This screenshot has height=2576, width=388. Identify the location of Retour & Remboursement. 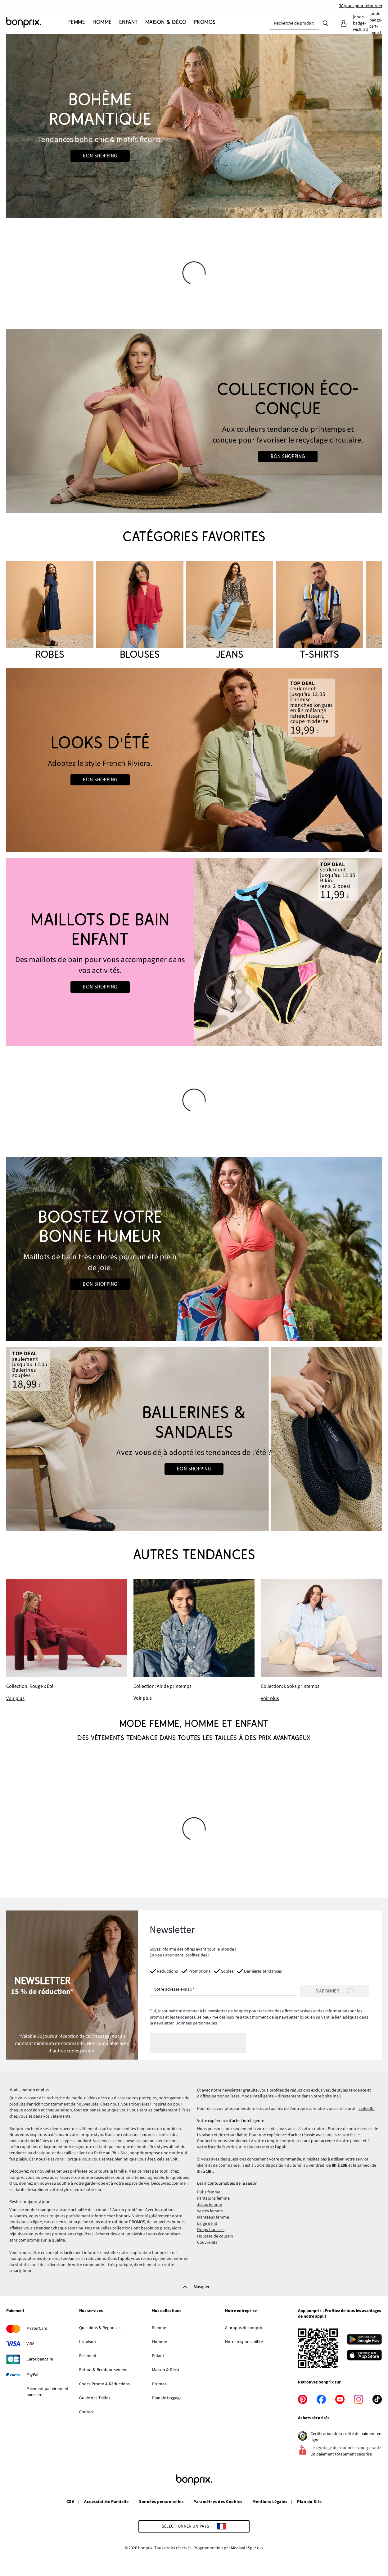
(103, 2370).